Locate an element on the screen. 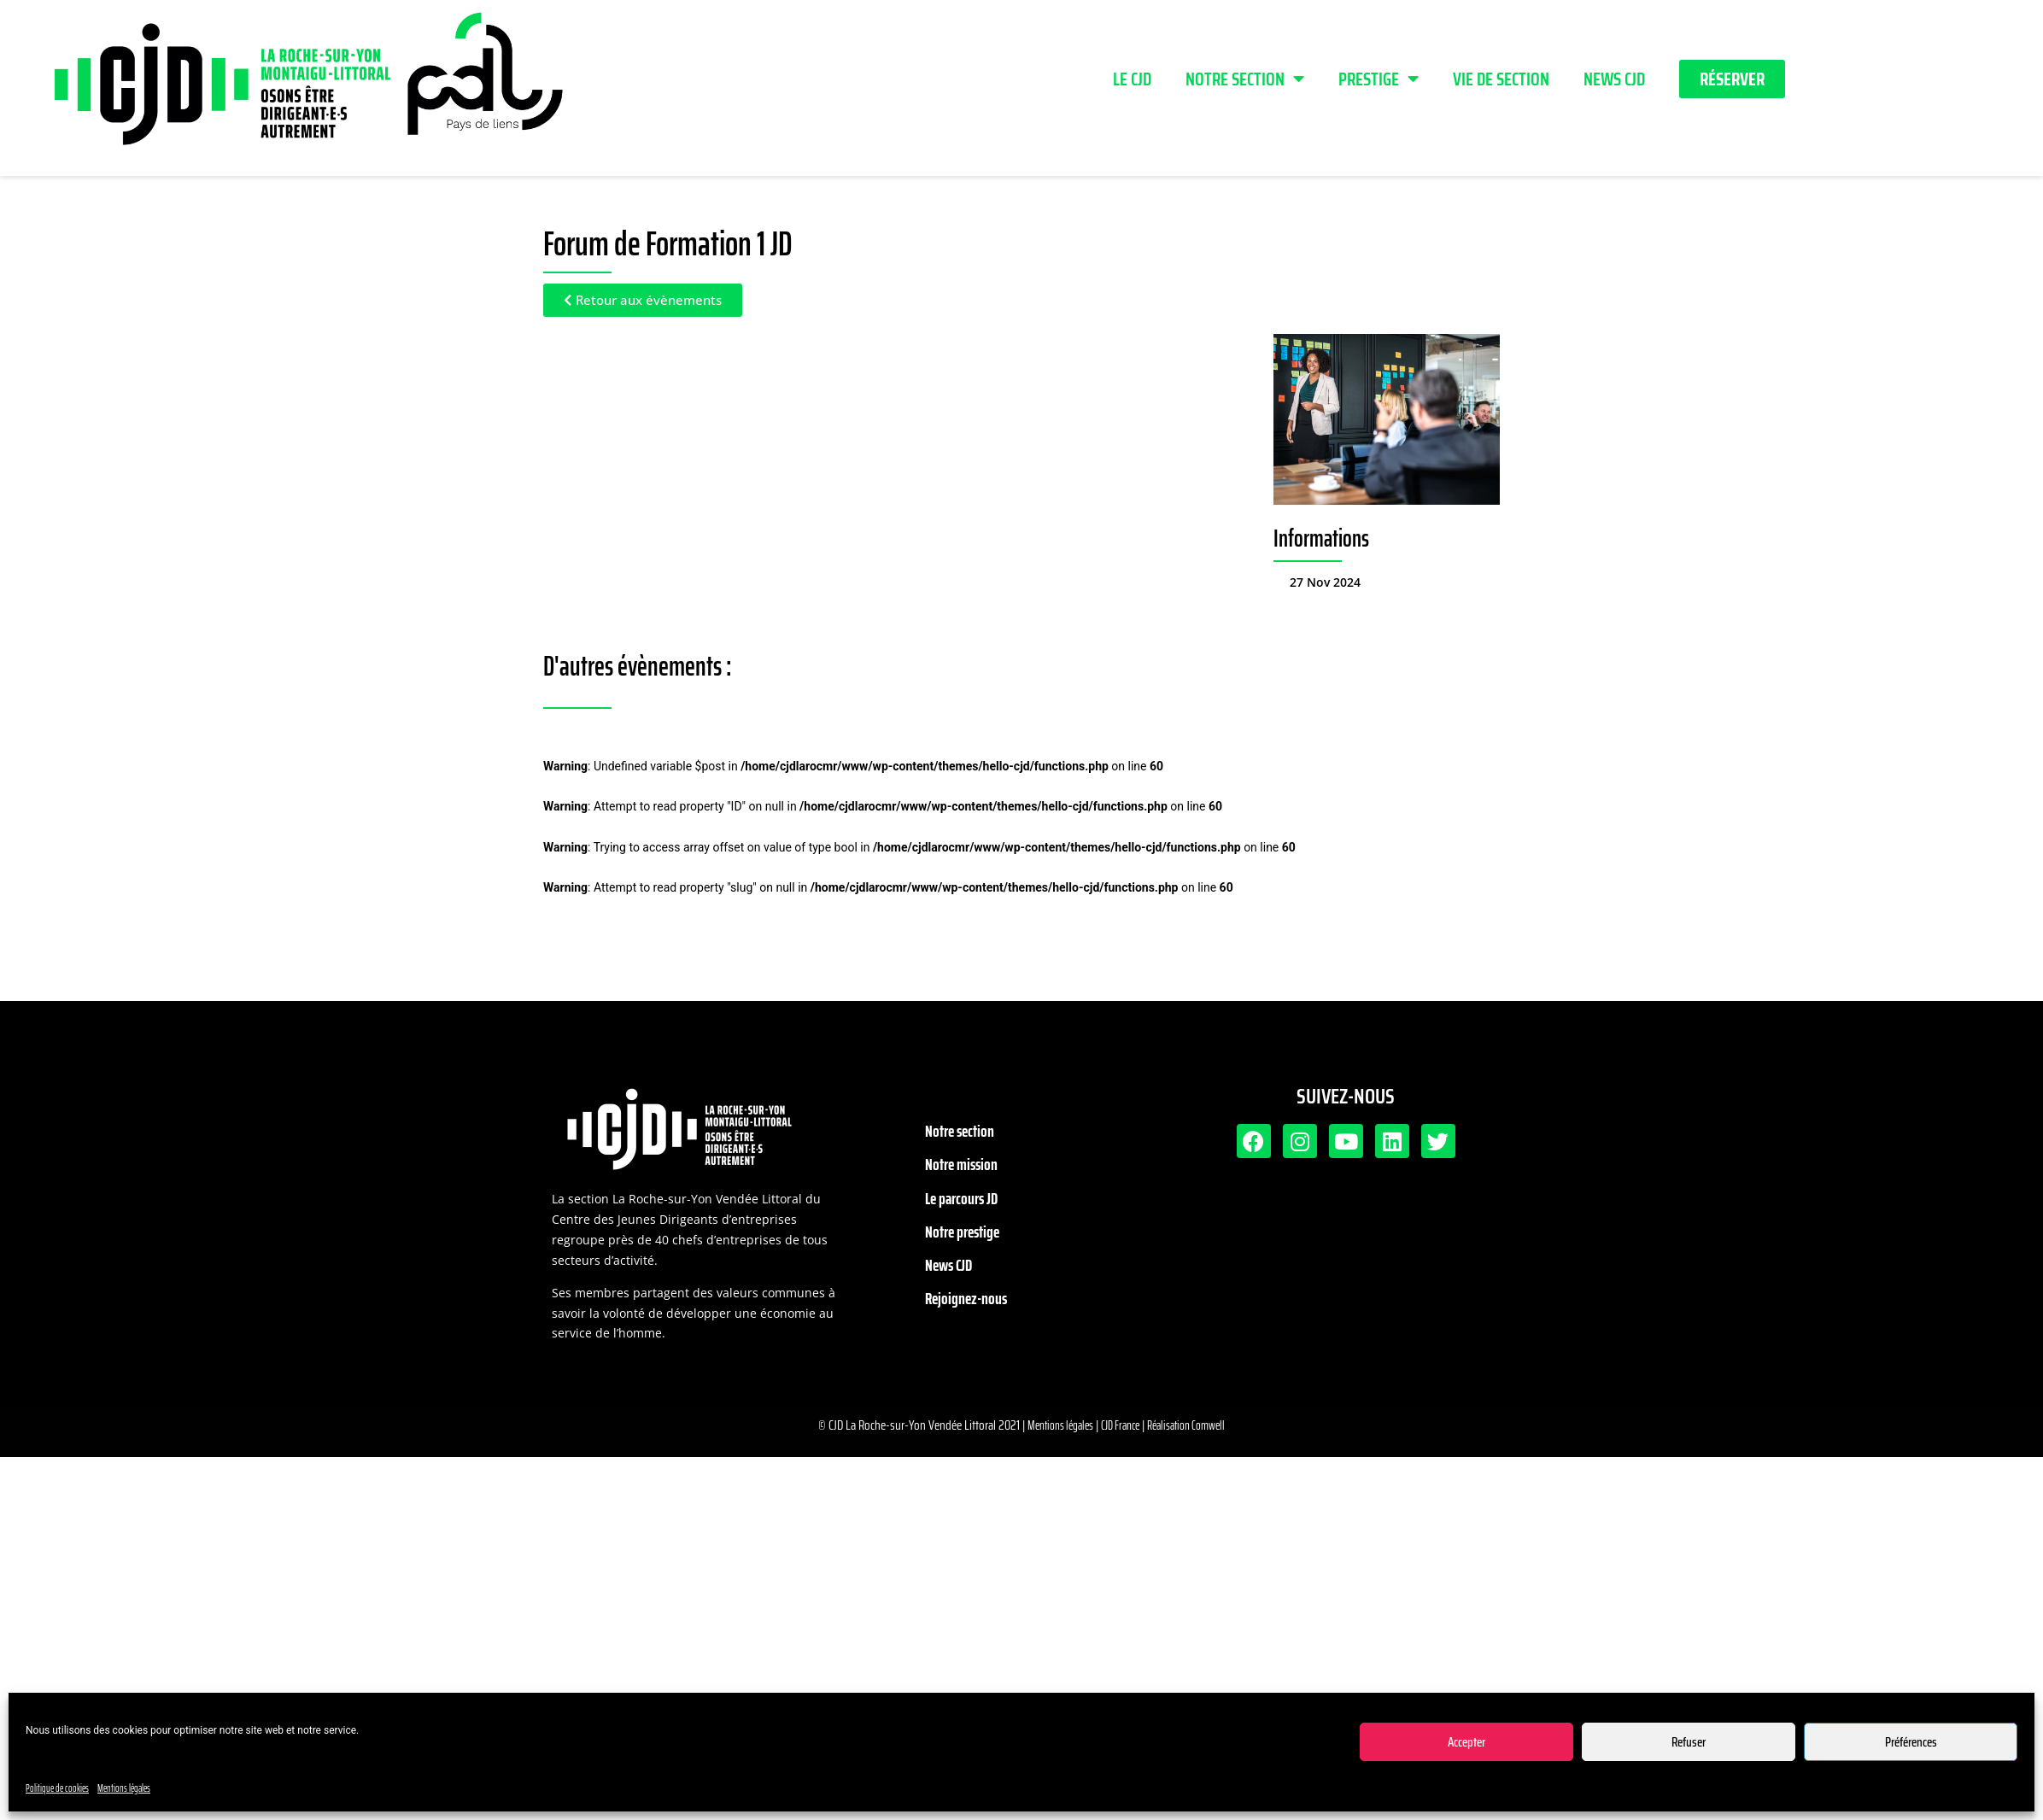 Image resolution: width=2043 pixels, height=1820 pixels. Refuser is located at coordinates (1688, 1742).